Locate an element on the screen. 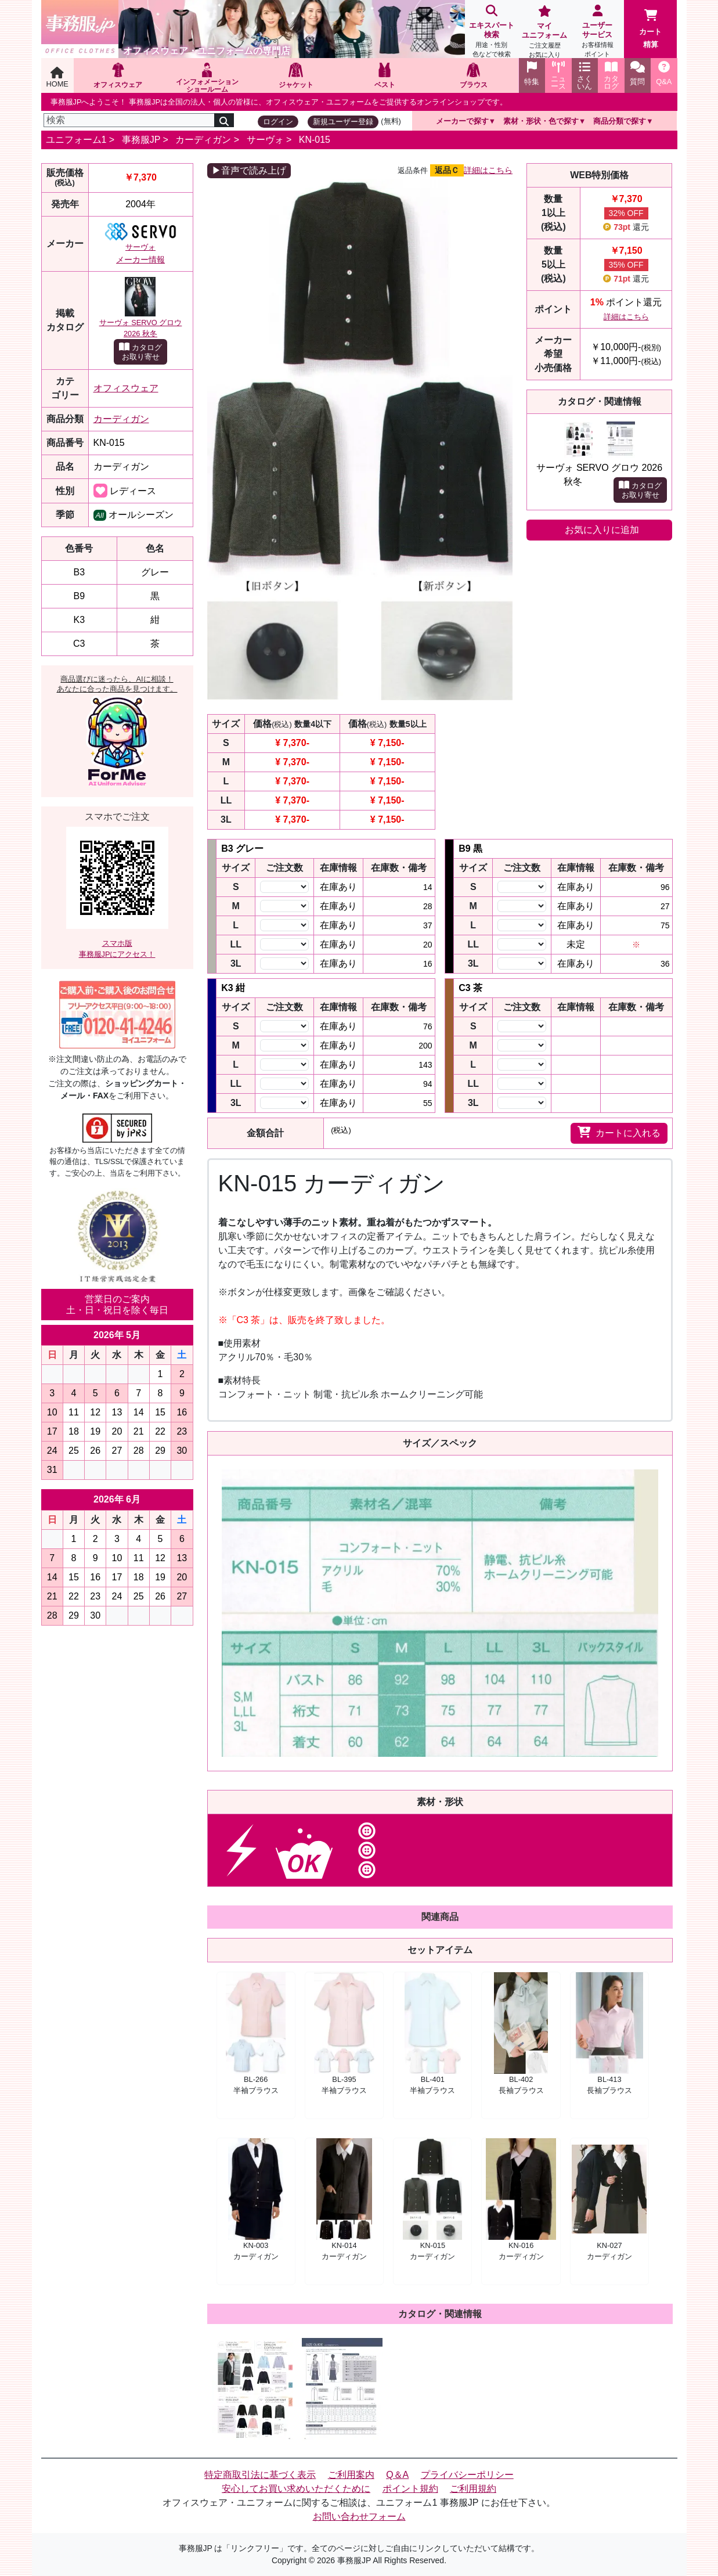 The width and height of the screenshot is (718, 2576). HOME is located at coordinates (57, 77).